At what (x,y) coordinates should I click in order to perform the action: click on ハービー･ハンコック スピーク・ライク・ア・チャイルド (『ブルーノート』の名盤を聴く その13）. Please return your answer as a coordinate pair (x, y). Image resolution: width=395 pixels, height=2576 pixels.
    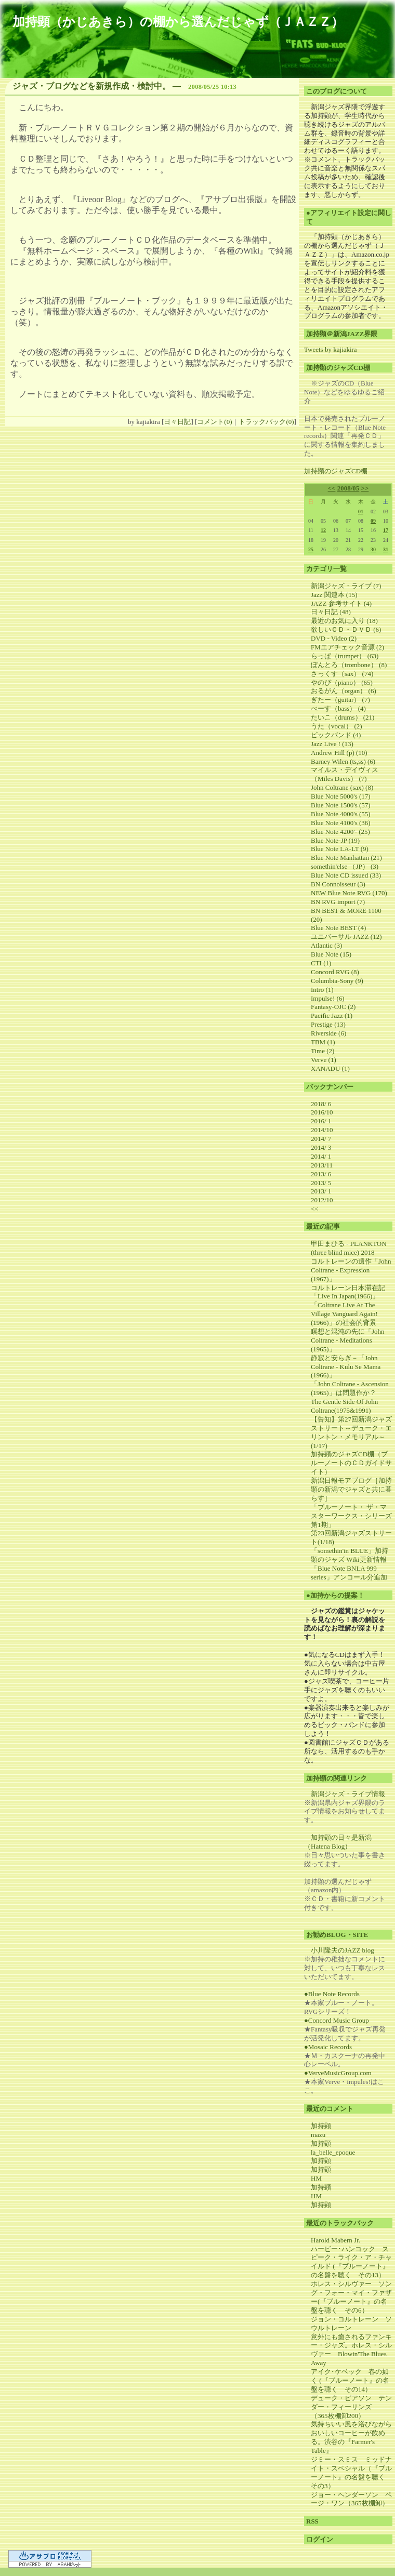
    Looking at the image, I should click on (351, 2262).